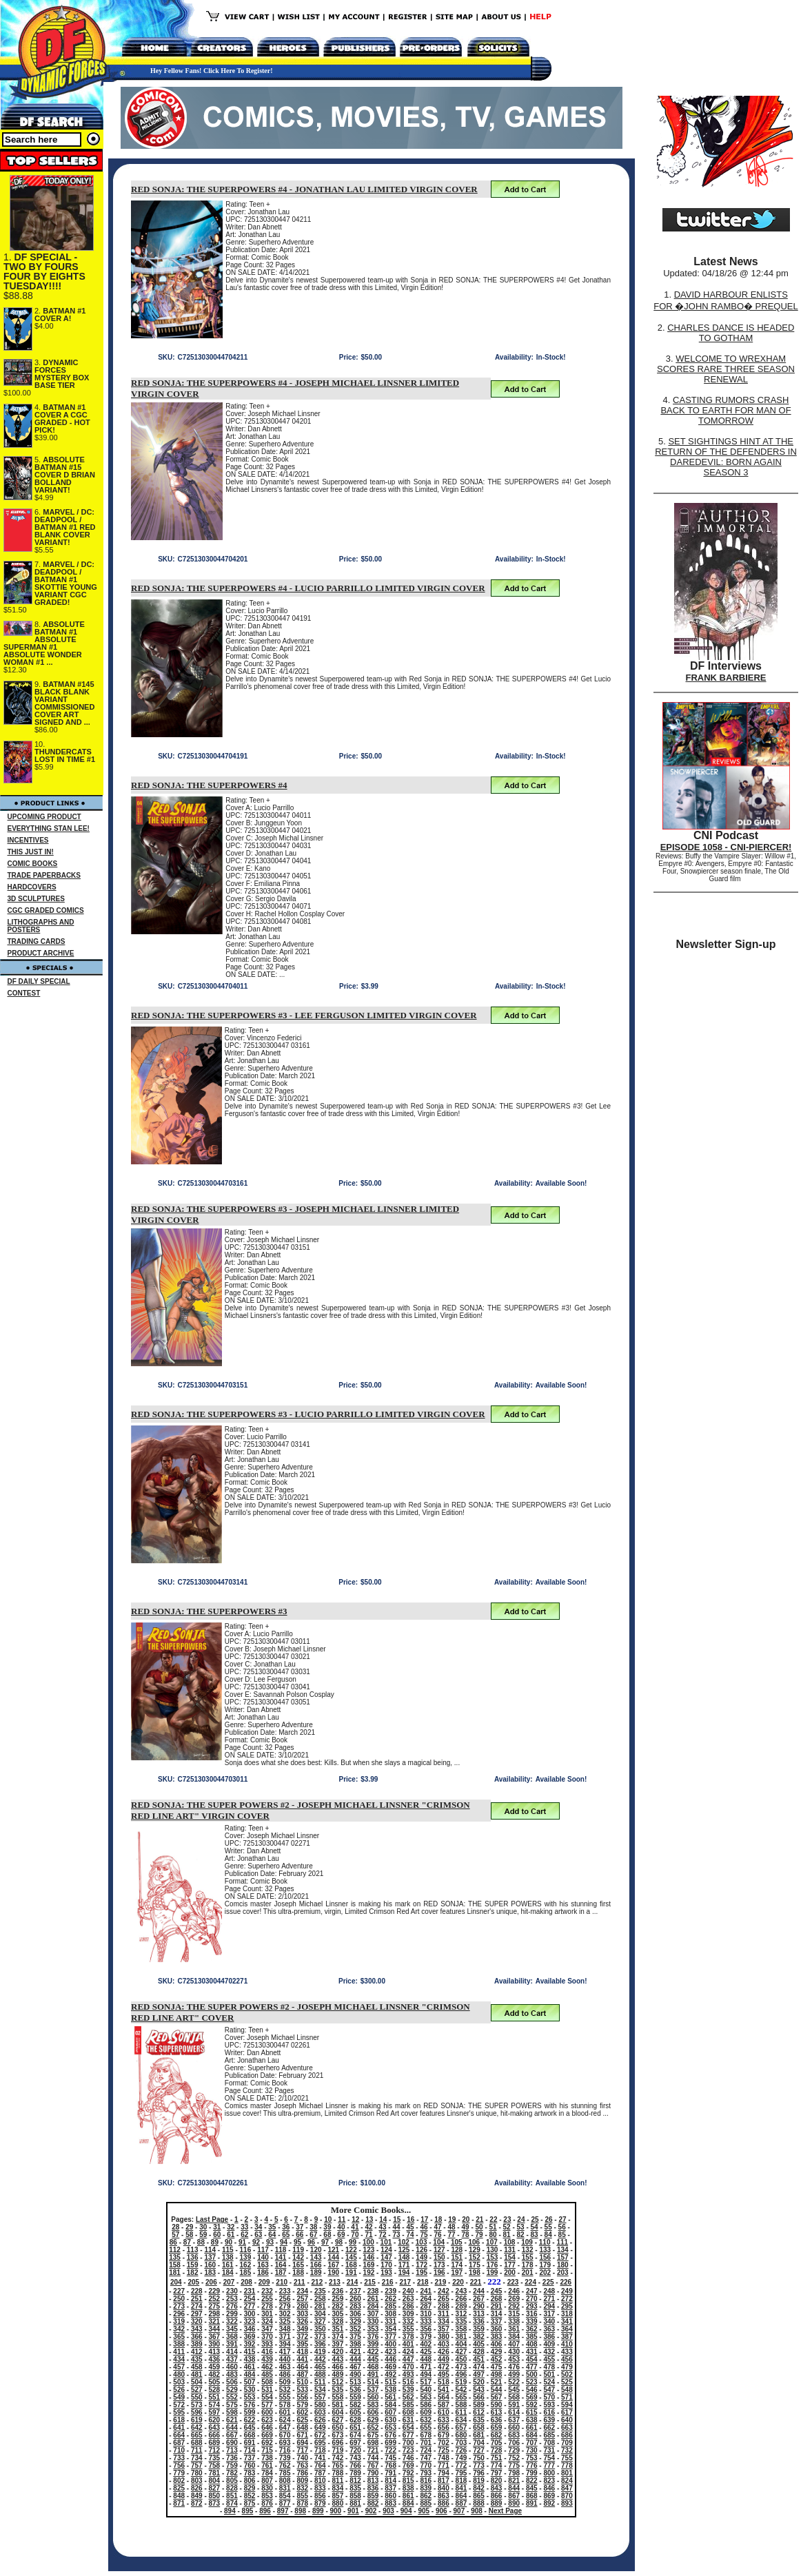 The width and height of the screenshot is (812, 2576). What do you see at coordinates (302, 2465) in the screenshot?
I see `763` at bounding box center [302, 2465].